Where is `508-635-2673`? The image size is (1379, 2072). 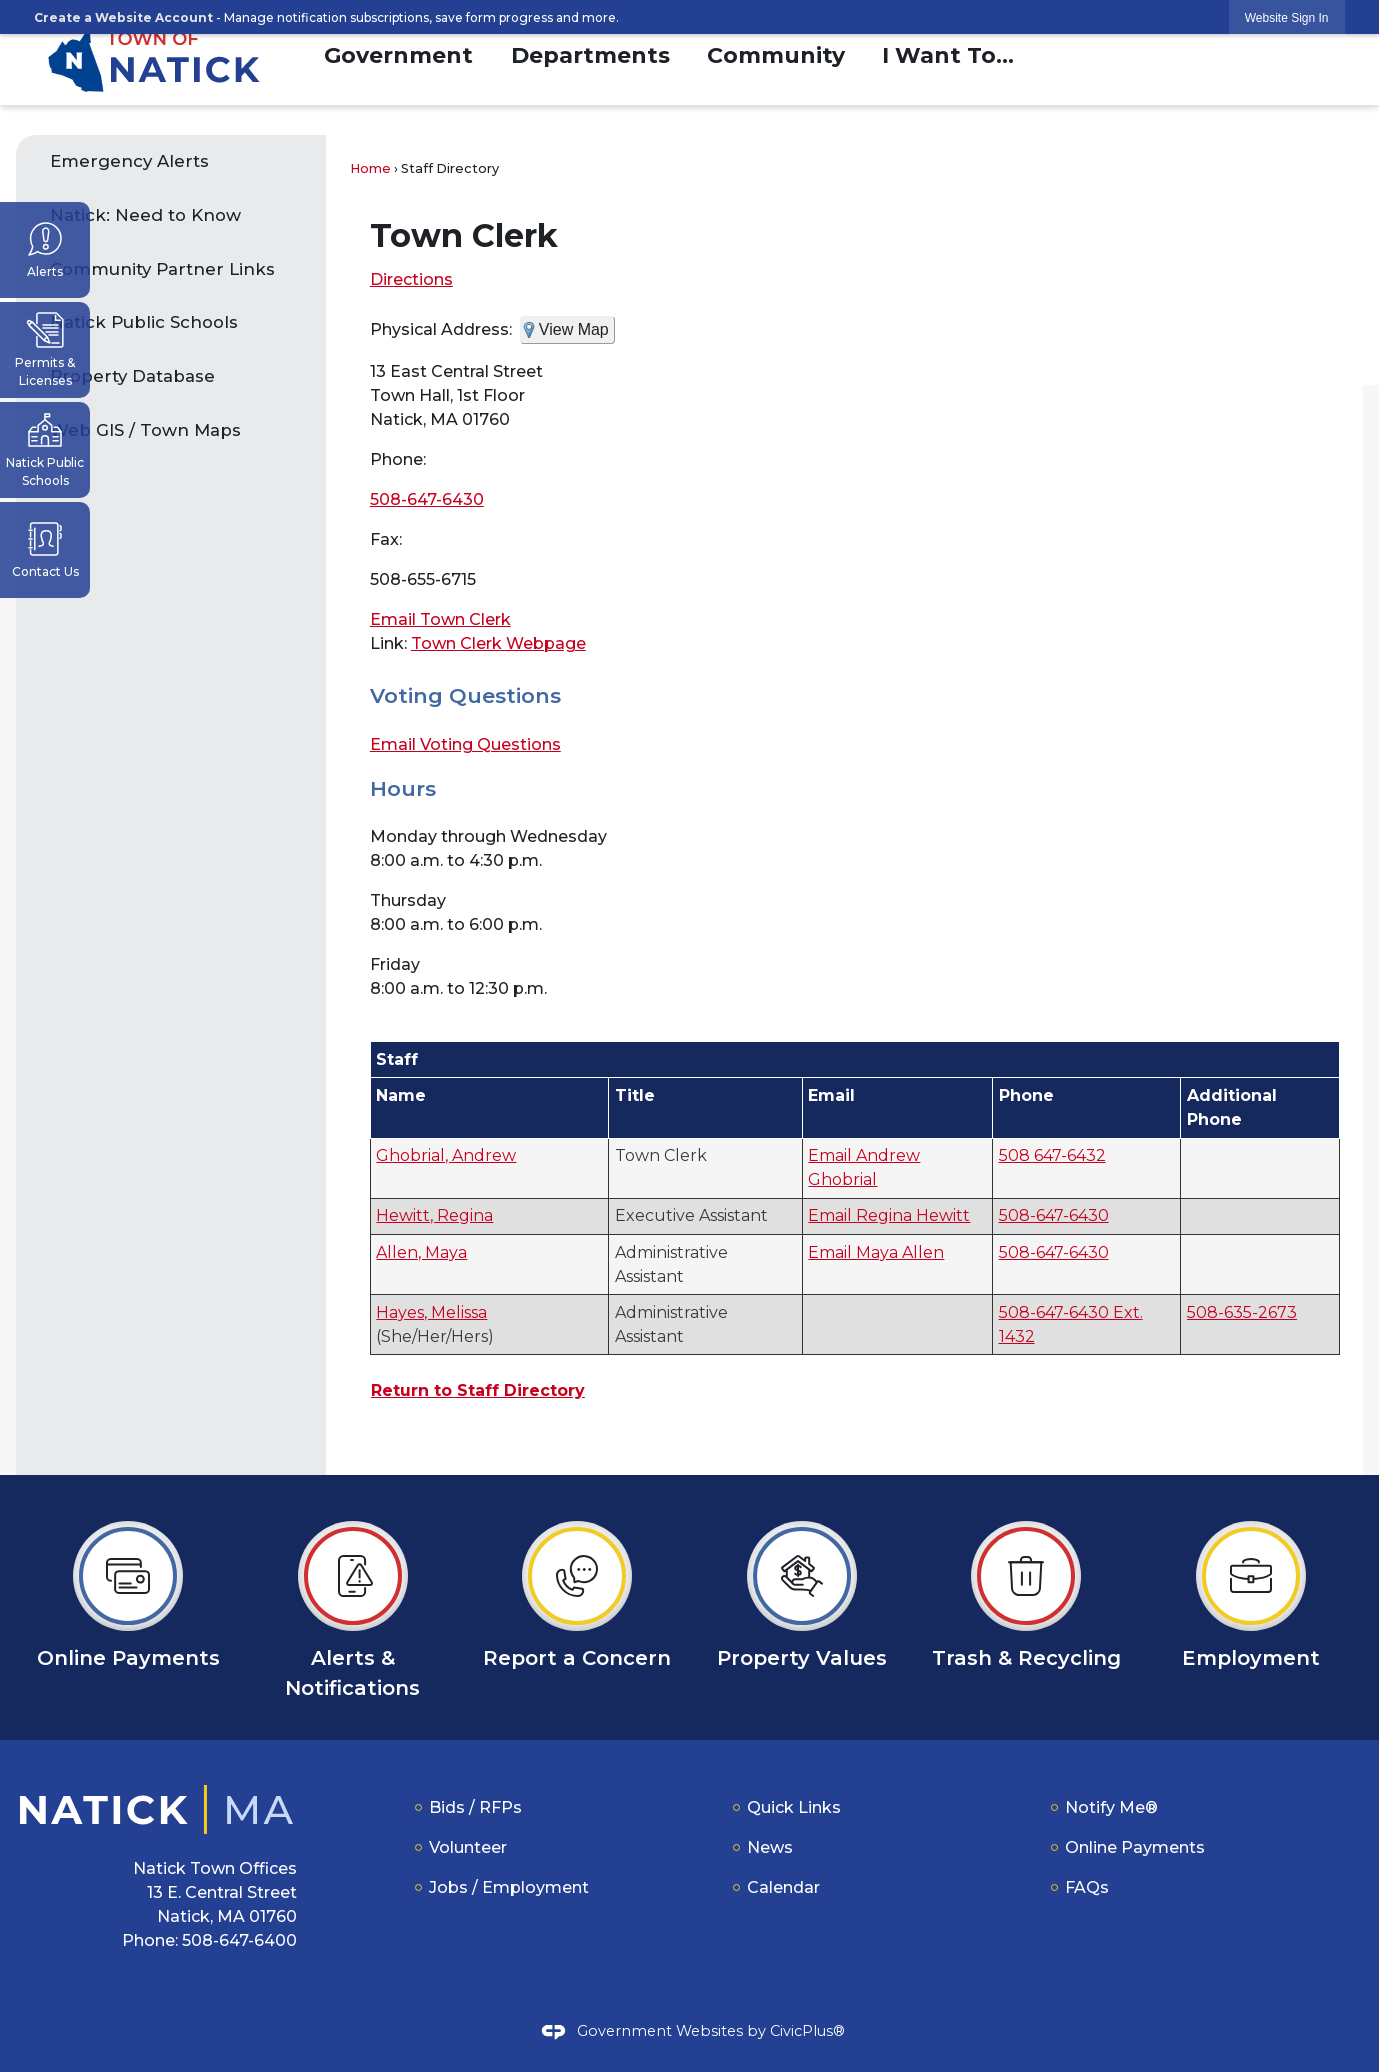 508-635-2673 is located at coordinates (1242, 1312).